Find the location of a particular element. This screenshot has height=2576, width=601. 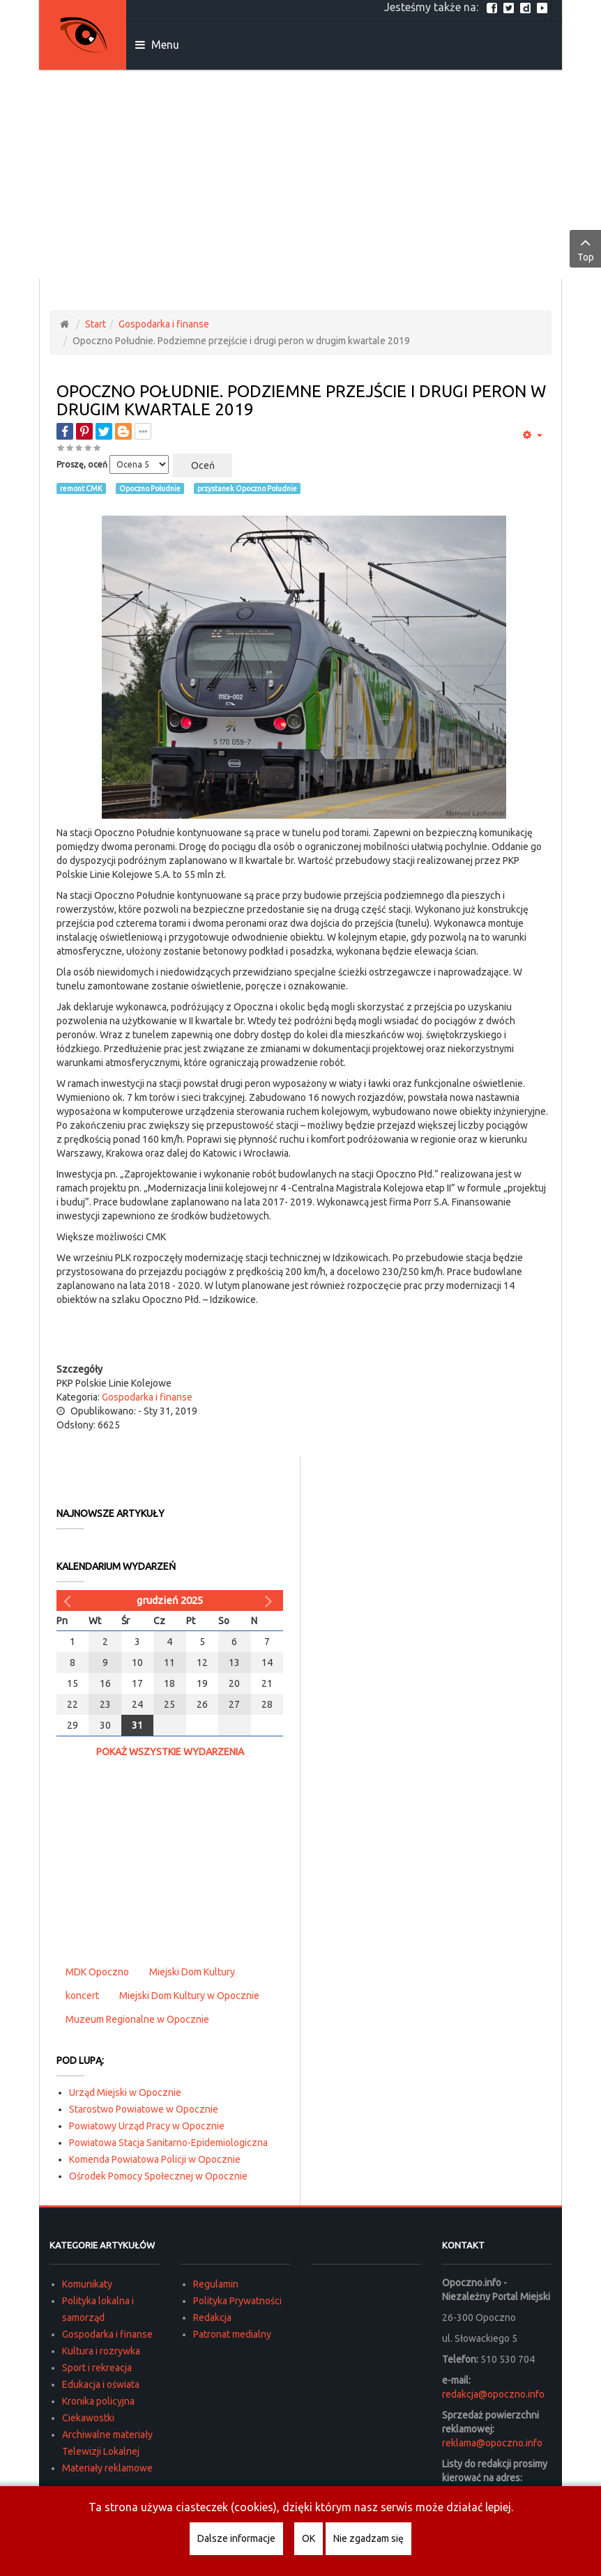

Starostwo Powiatowe w Opocznie is located at coordinates (143, 2109).